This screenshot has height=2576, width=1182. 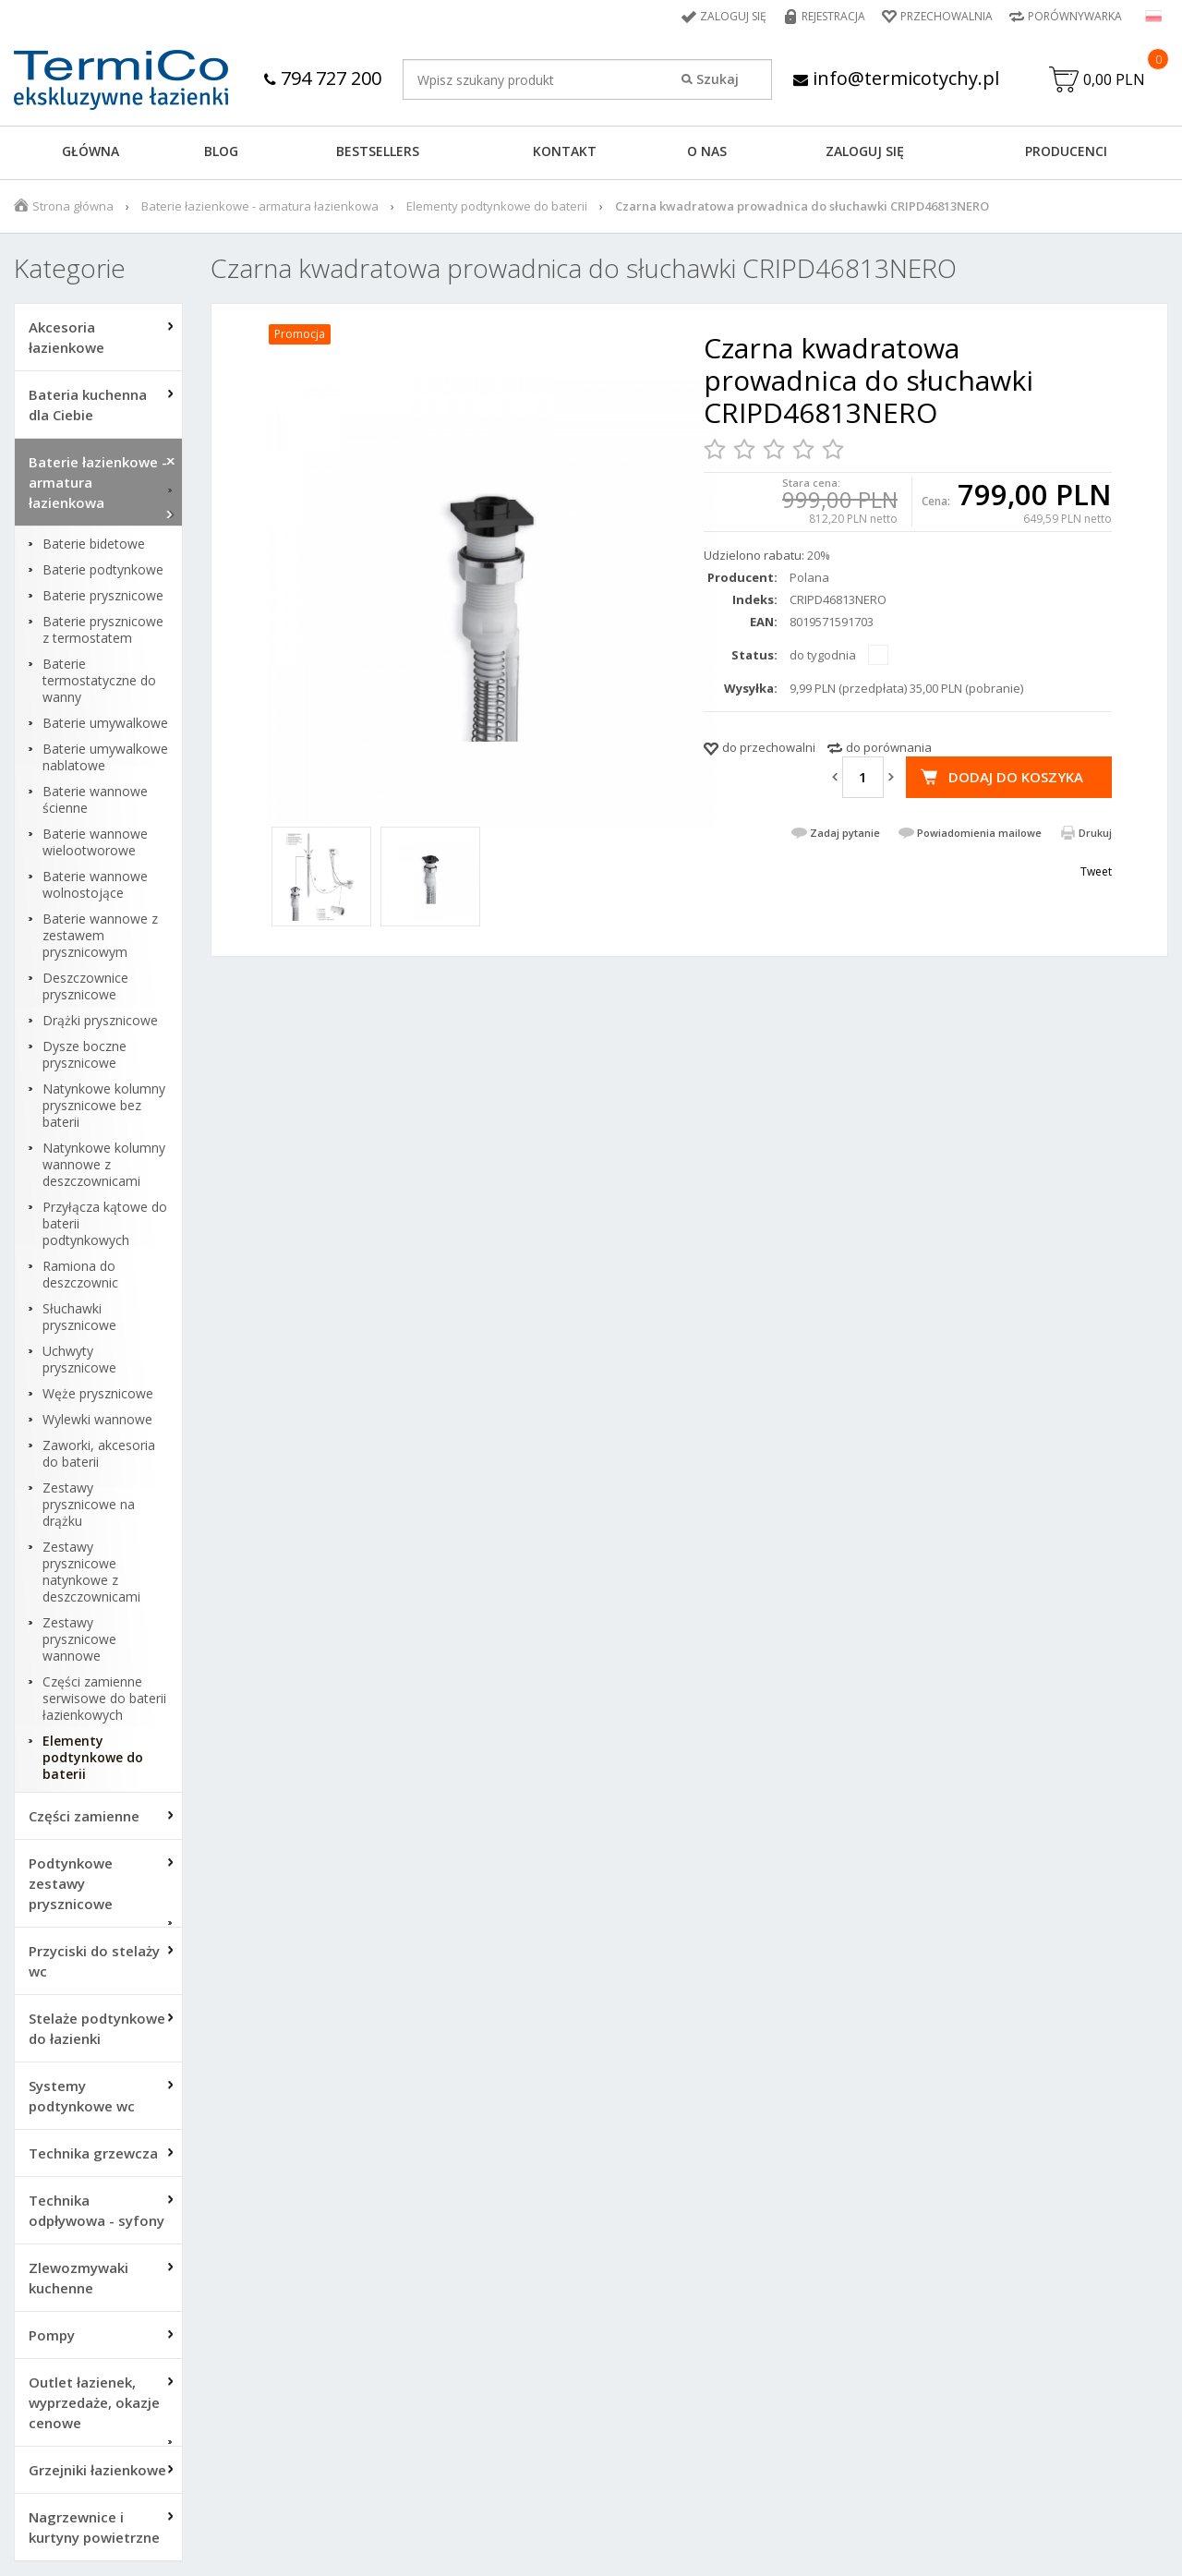 I want to click on Zestawy prysznicowe na drążku, so click(x=88, y=1505).